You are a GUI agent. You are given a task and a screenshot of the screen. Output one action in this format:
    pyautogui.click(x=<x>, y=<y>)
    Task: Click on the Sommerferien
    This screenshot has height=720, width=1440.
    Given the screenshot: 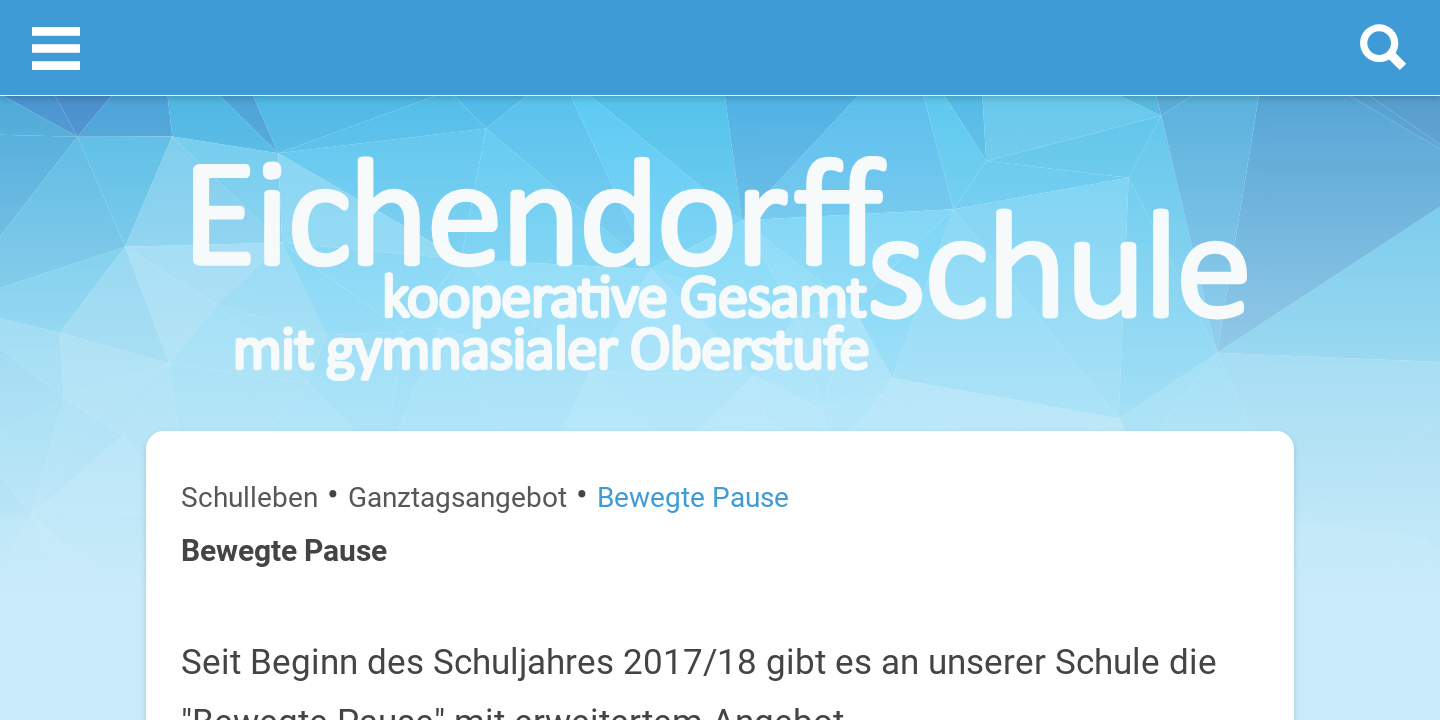 What is the action you would take?
    pyautogui.click(x=1206, y=420)
    